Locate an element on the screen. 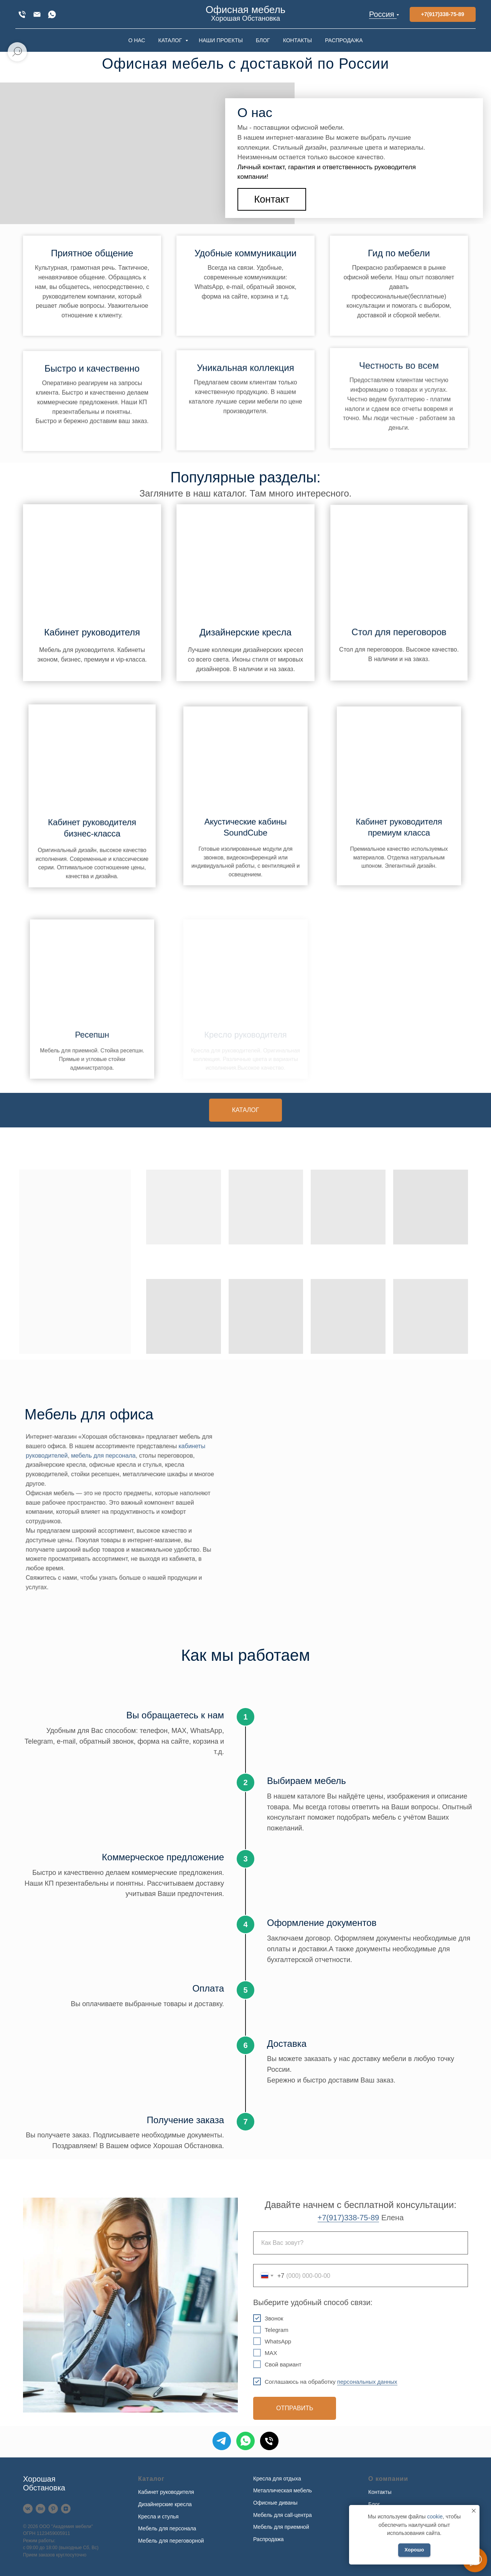 Image resolution: width=491 pixels, height=2576 pixels. [Телефон] is located at coordinates (269, 2441).